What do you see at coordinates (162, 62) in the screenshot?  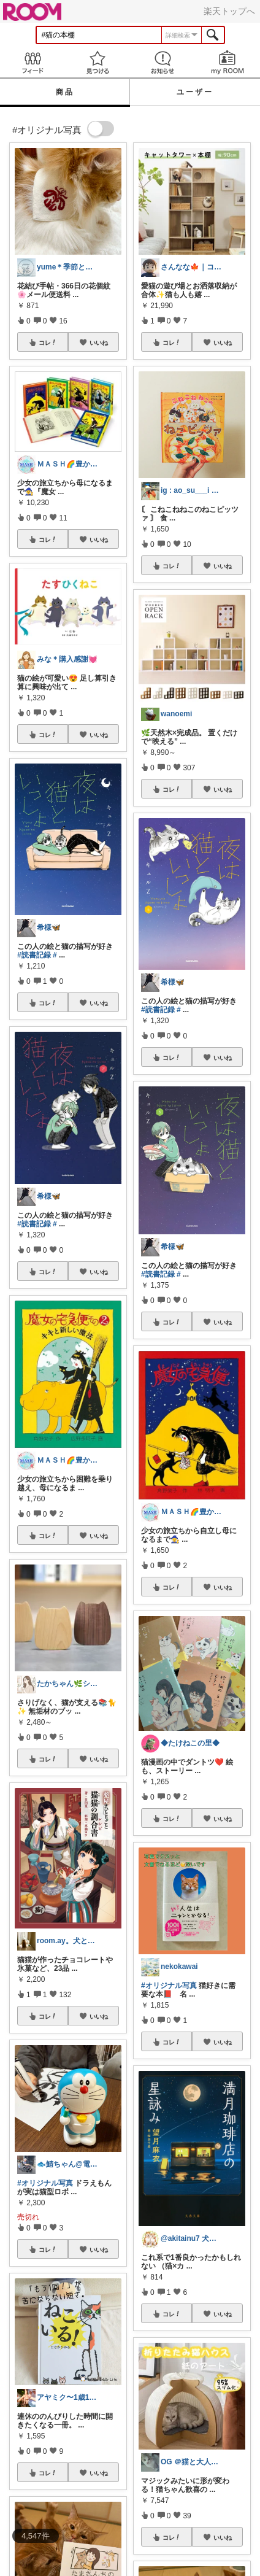 I see `お知らせ` at bounding box center [162, 62].